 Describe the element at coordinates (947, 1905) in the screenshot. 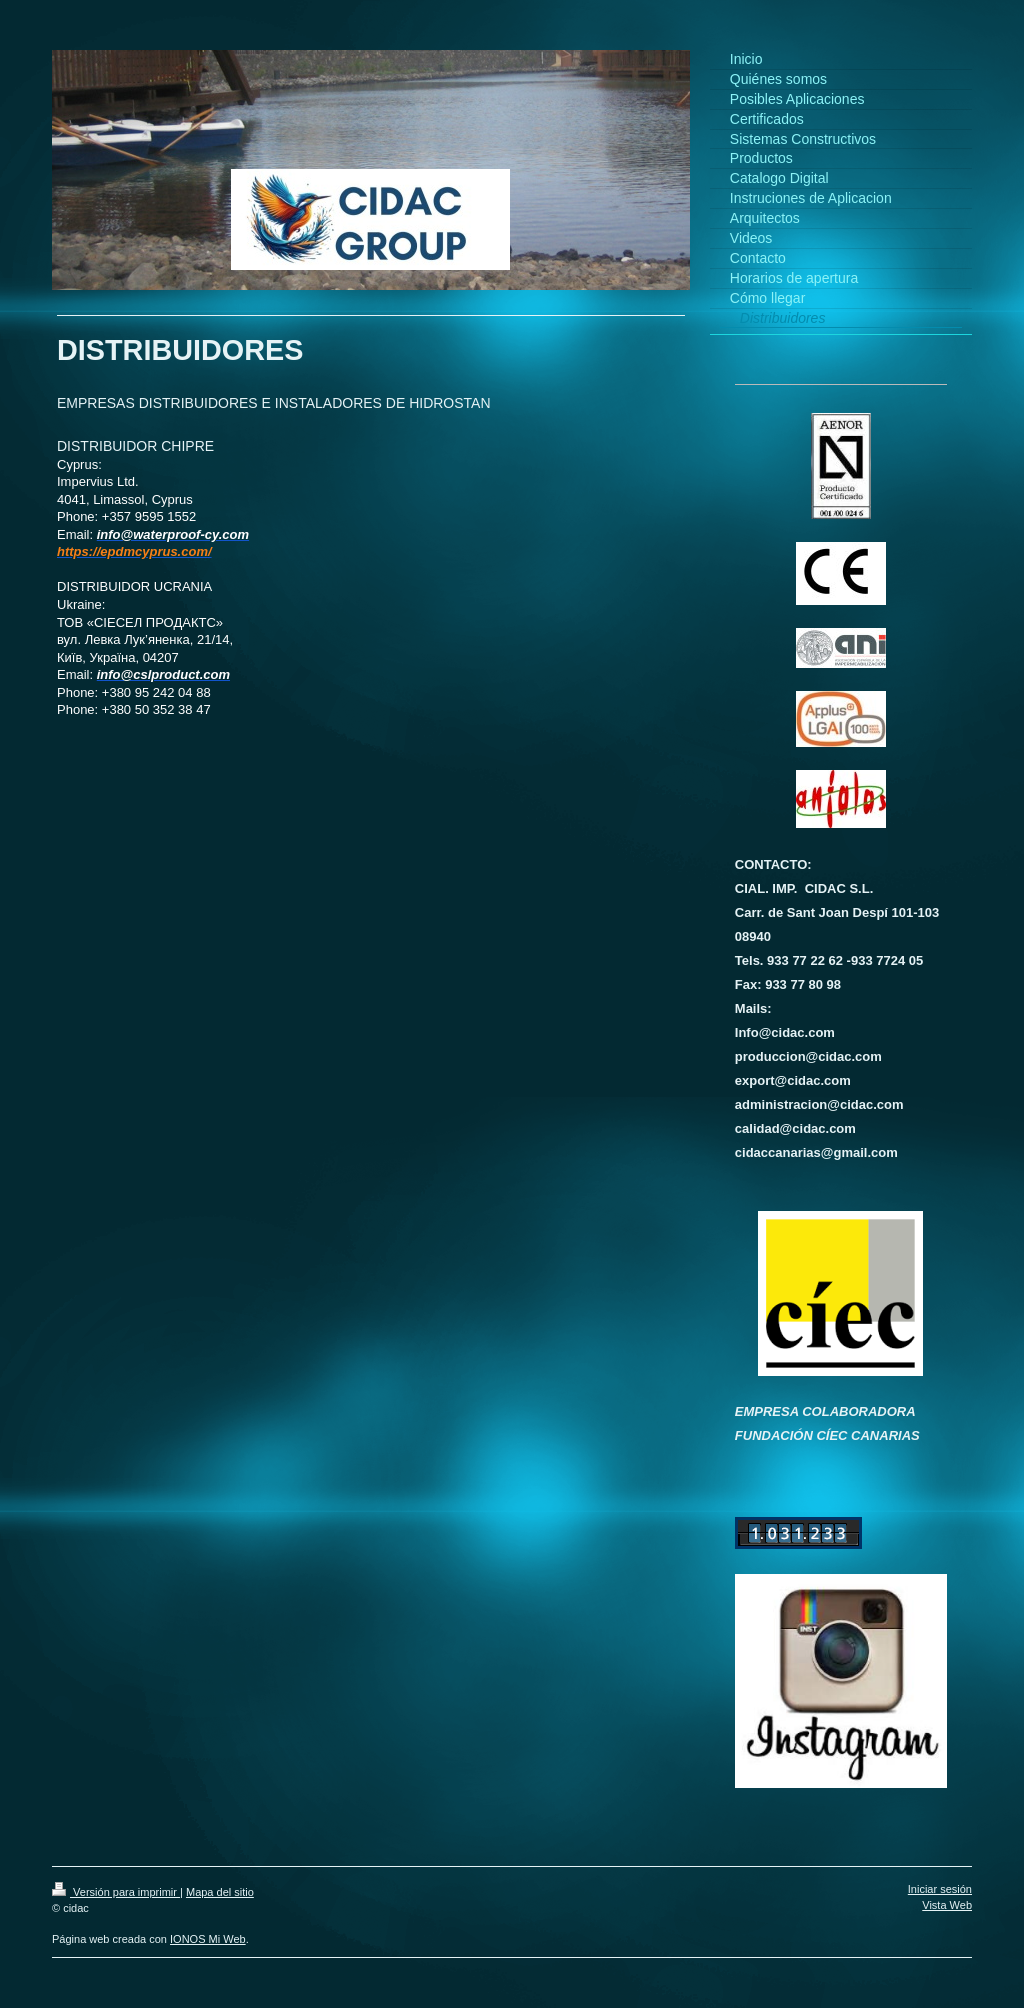

I see `Vista Web` at that location.